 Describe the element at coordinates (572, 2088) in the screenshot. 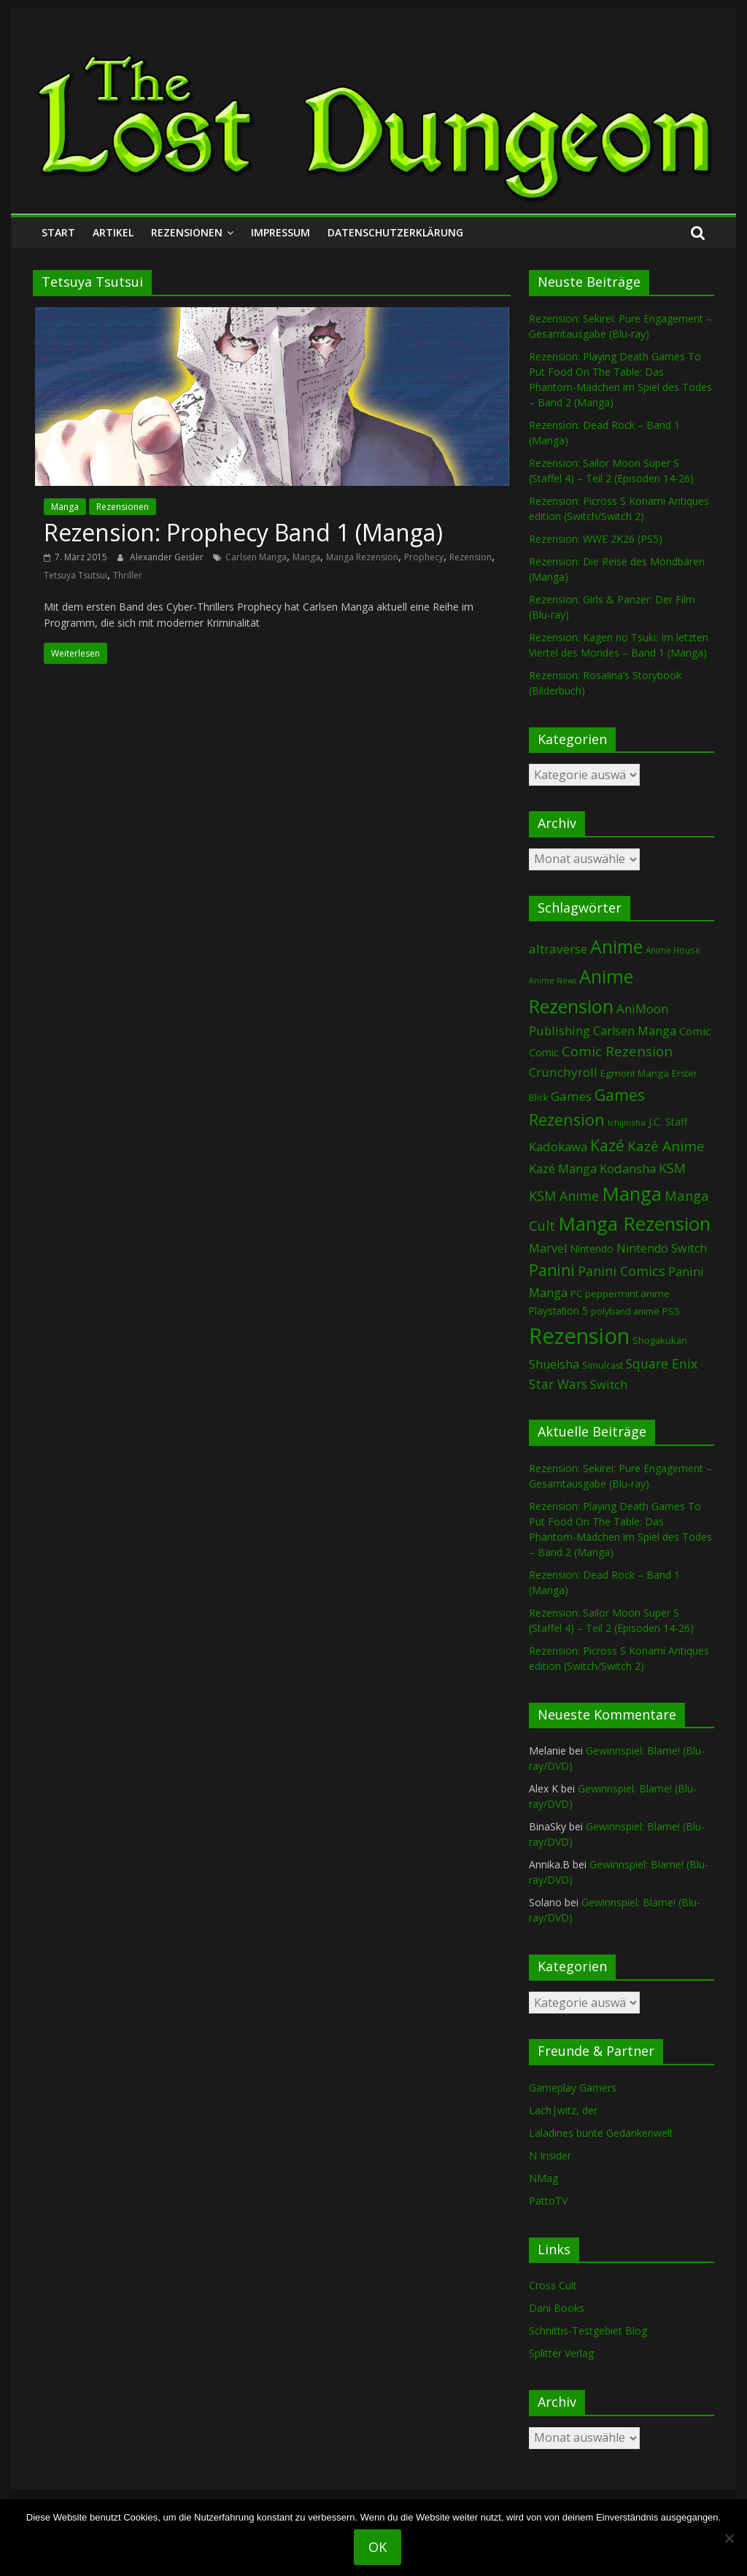

I see `Gameplay Gamers` at that location.